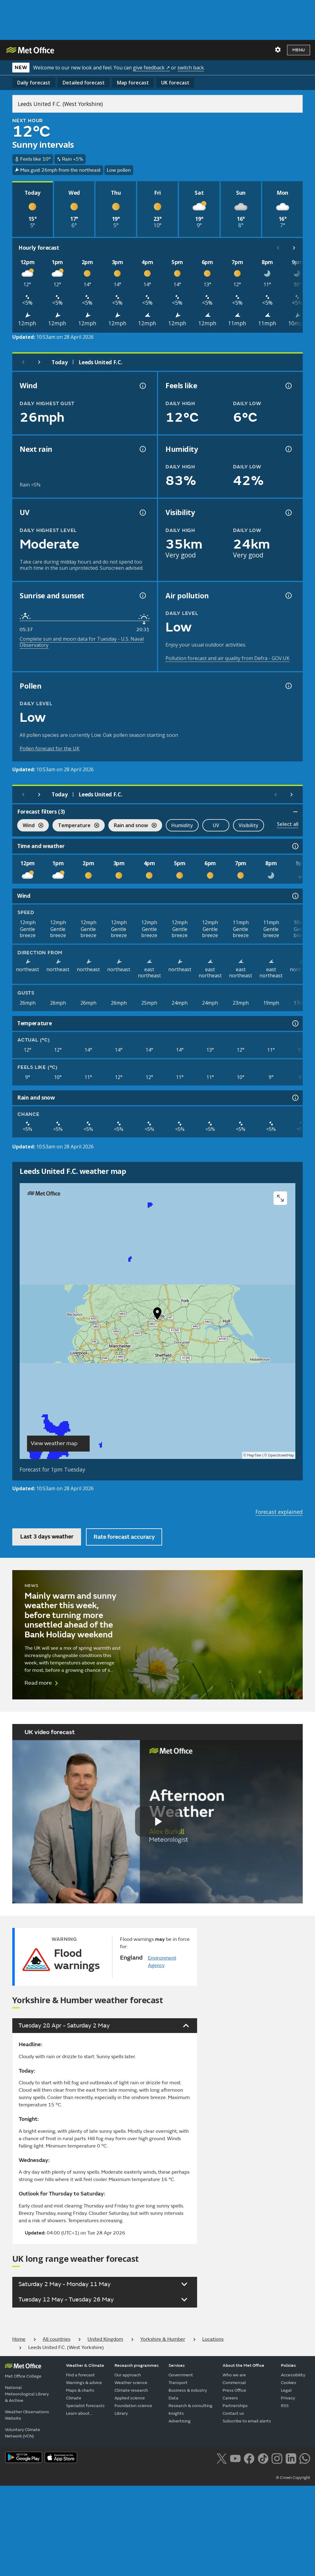 Image resolution: width=315 pixels, height=2576 pixels. What do you see at coordinates (84, 82) in the screenshot?
I see `Detailed` at bounding box center [84, 82].